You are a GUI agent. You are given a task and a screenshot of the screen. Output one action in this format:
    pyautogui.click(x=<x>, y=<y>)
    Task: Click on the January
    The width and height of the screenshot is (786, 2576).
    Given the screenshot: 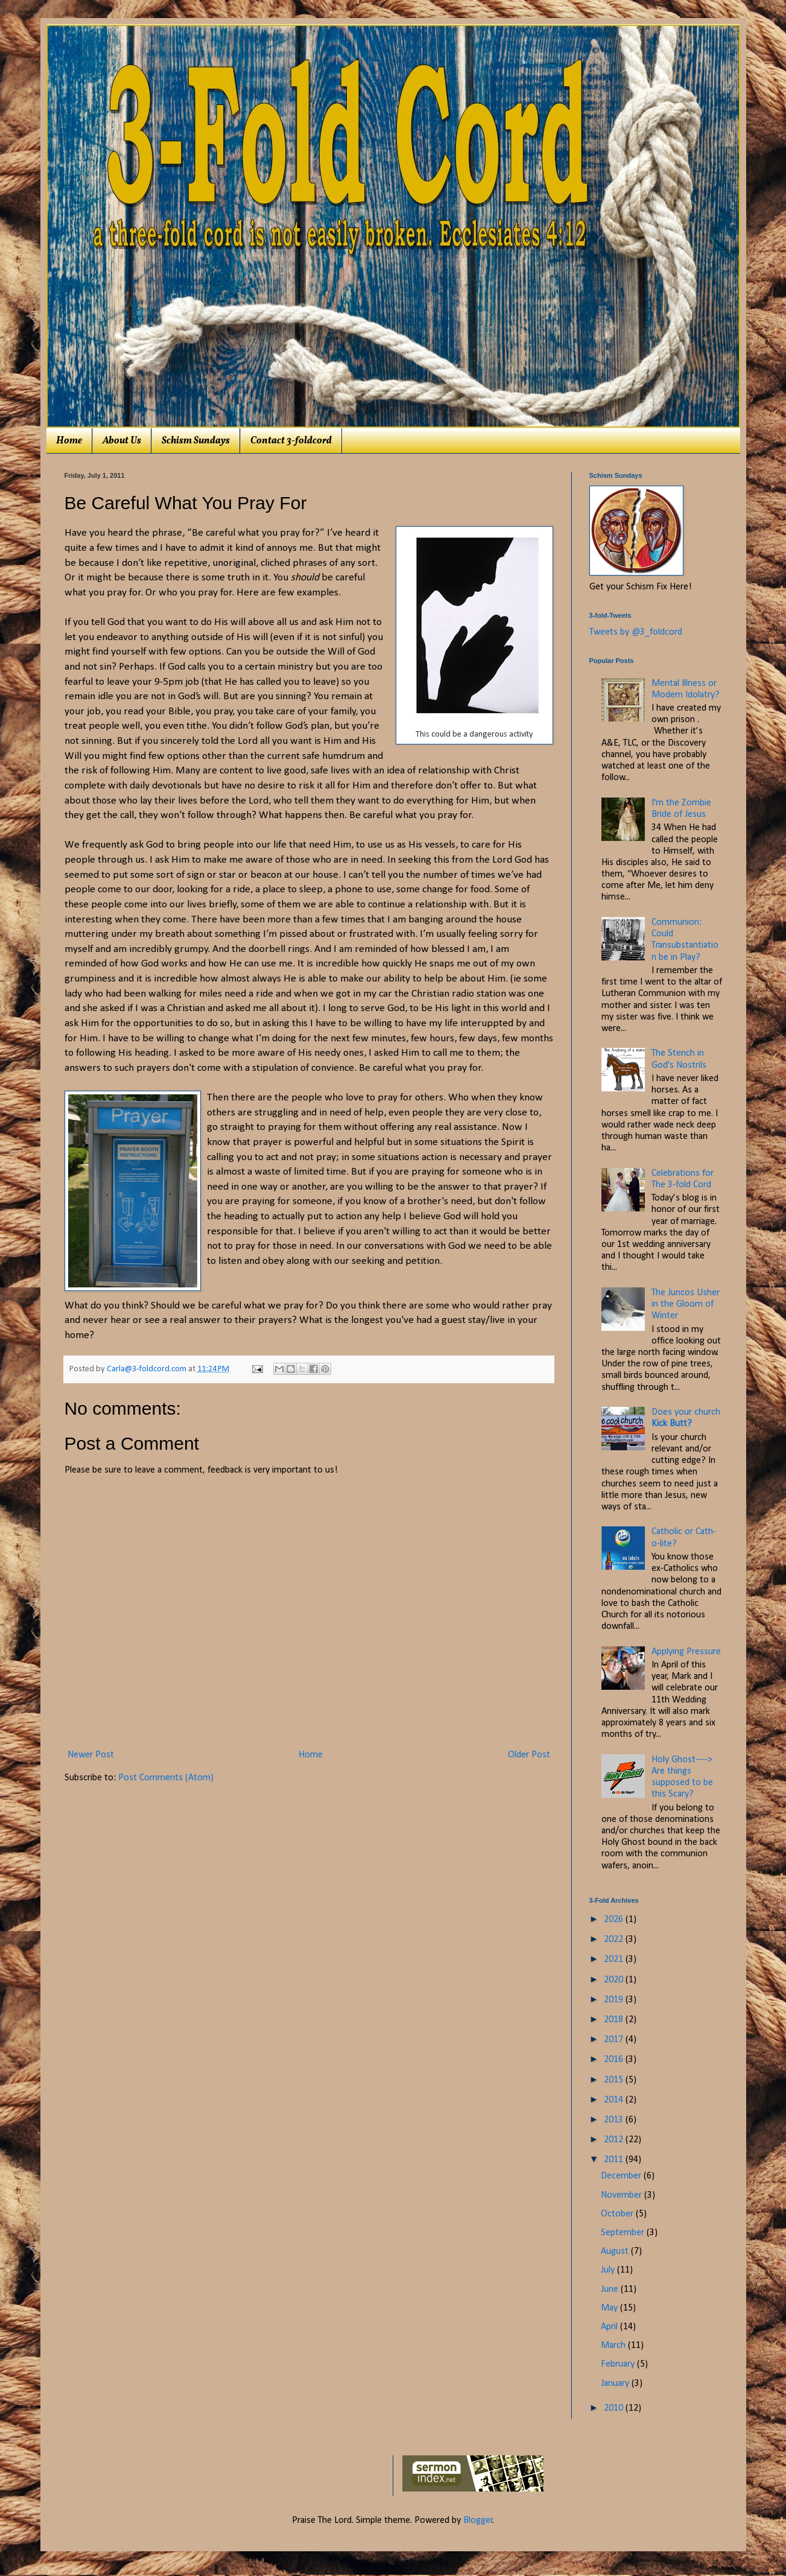 What is the action you would take?
    pyautogui.click(x=616, y=2383)
    